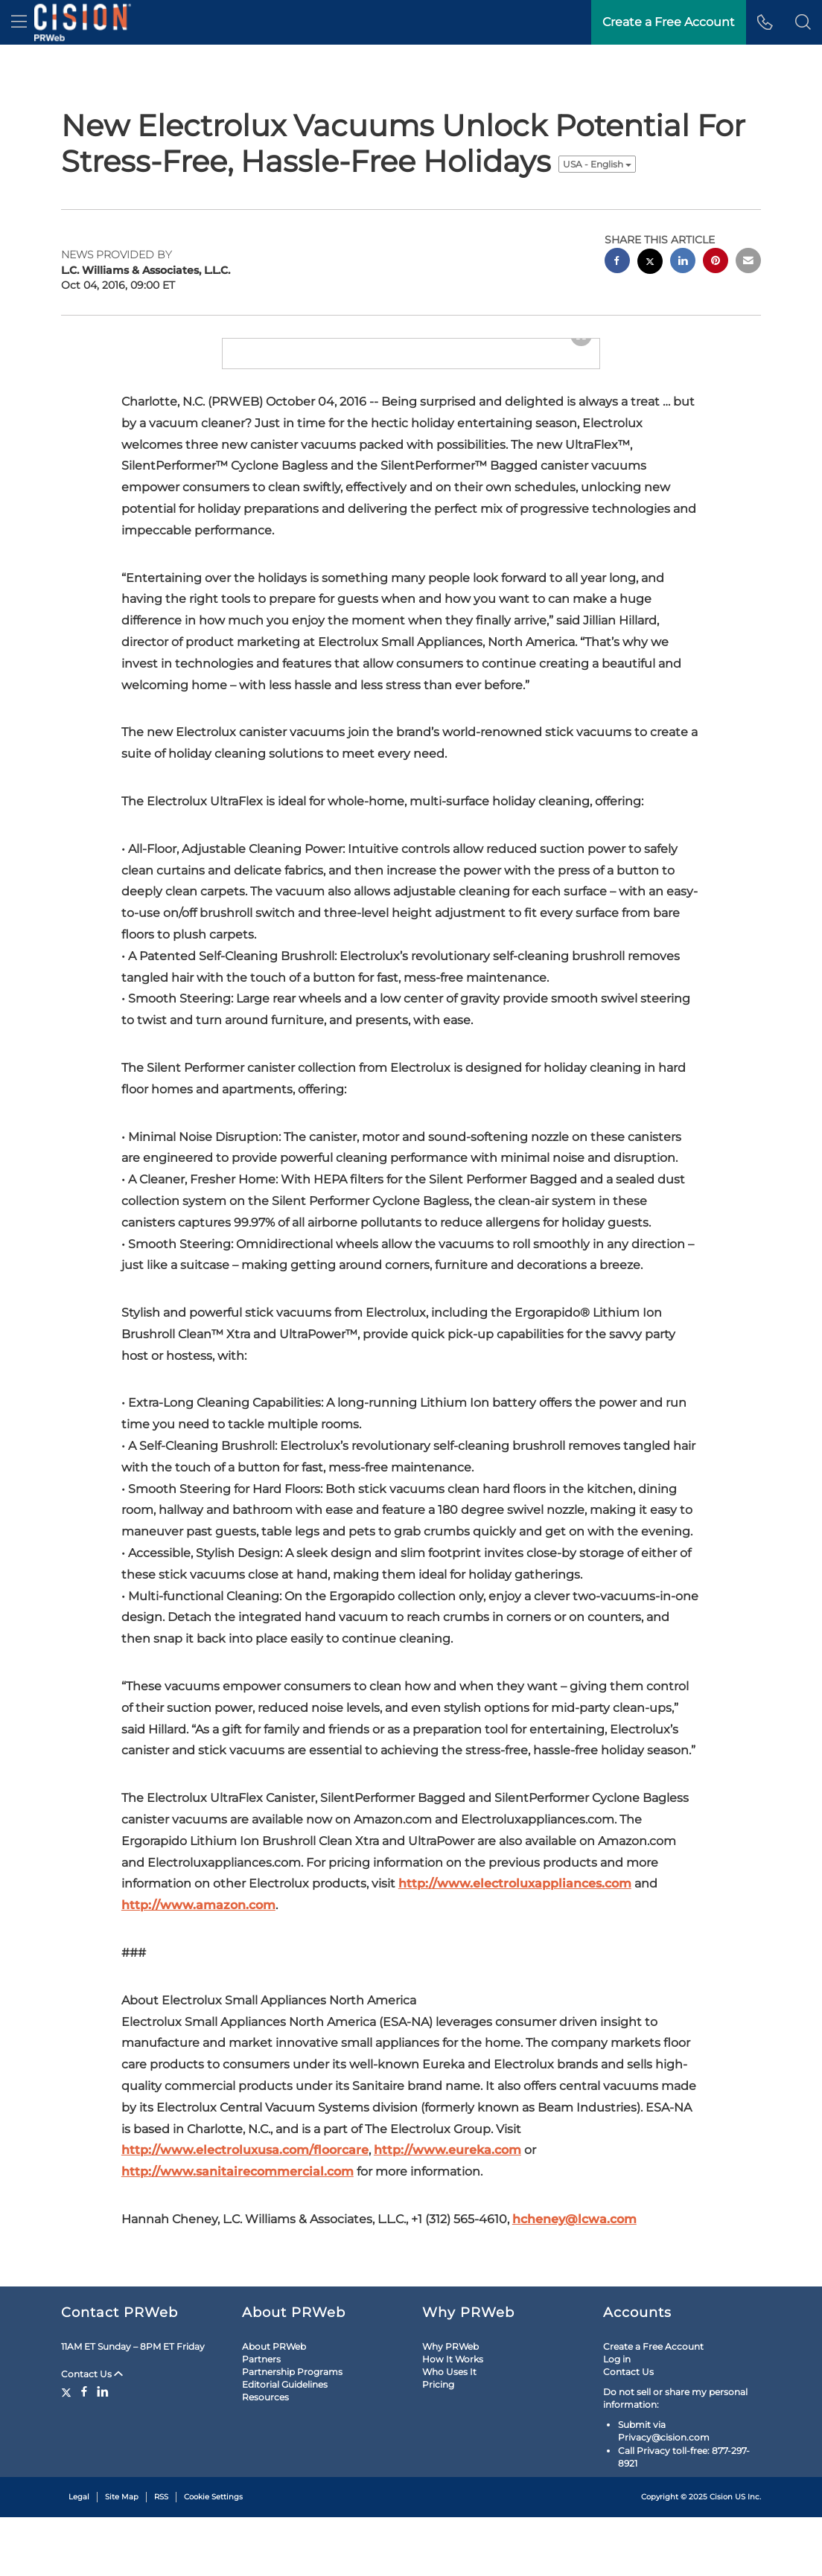  What do you see at coordinates (597, 164) in the screenshot?
I see `USA - English` at bounding box center [597, 164].